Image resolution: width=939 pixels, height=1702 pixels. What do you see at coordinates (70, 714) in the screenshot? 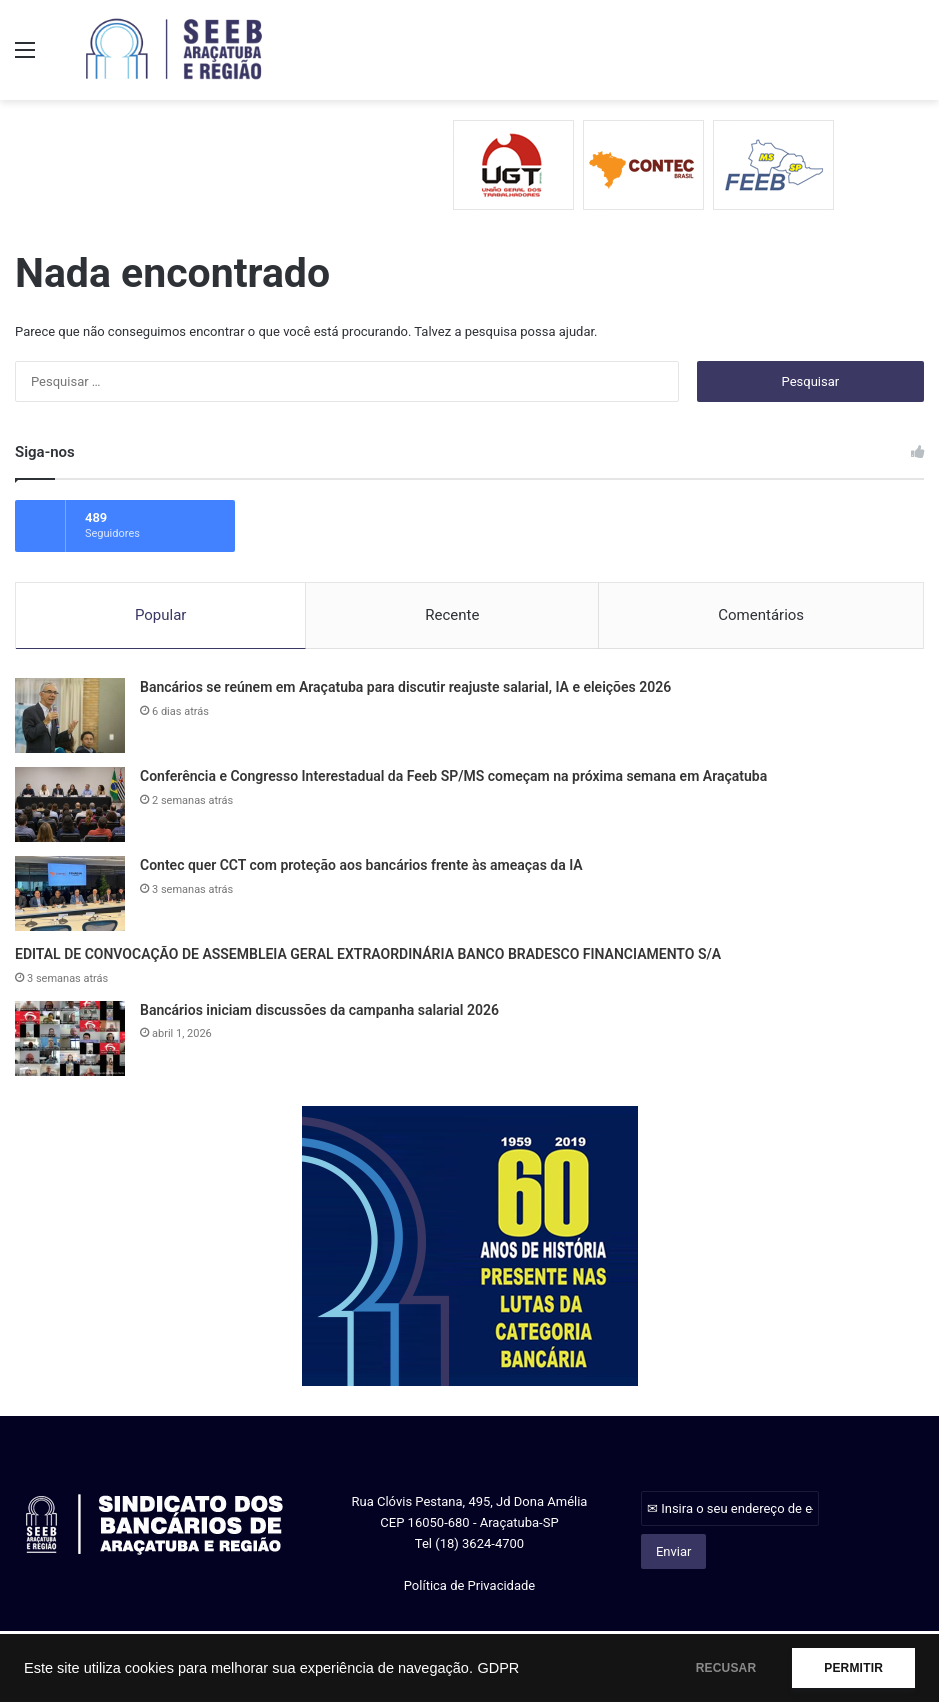
I see `[Bancários se reúnem em Araçatuba para discutir reajuste salarial, IA e eleições 2026]` at bounding box center [70, 714].